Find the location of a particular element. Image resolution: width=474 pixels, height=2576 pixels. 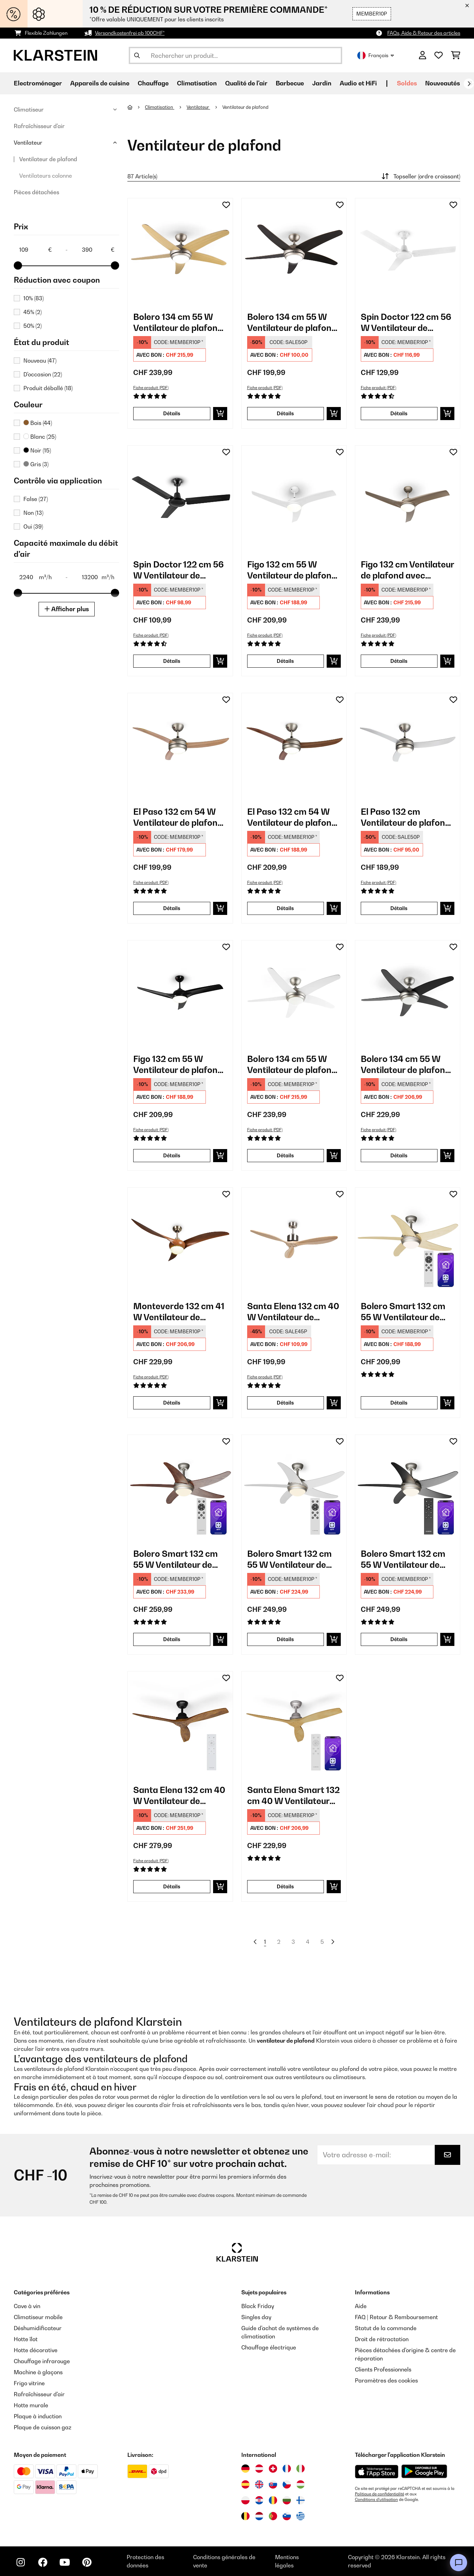

Bolero 134 cm 55 W Ventilateur de plafond avec luminaire​ Noir is located at coordinates (405, 1064).